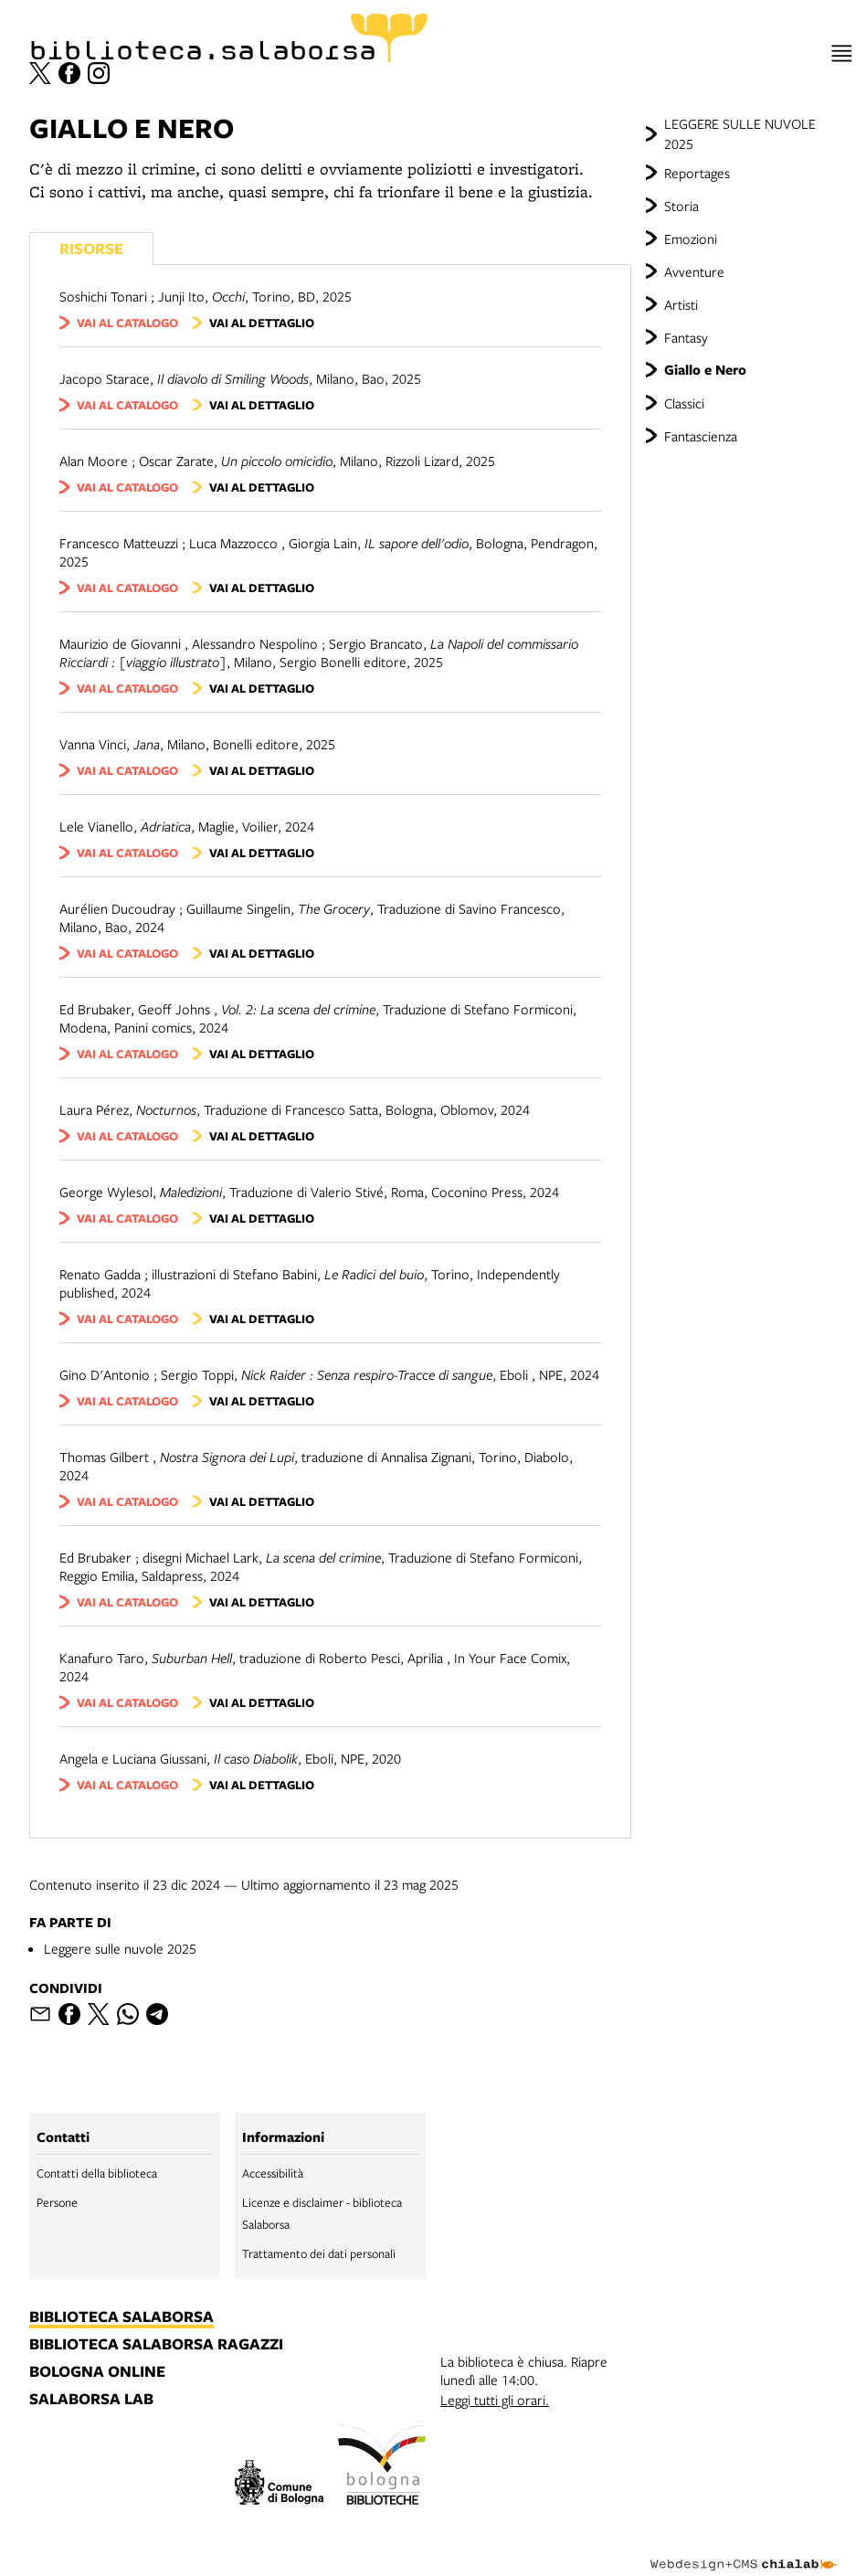  I want to click on vai al catalogo, so click(127, 322).